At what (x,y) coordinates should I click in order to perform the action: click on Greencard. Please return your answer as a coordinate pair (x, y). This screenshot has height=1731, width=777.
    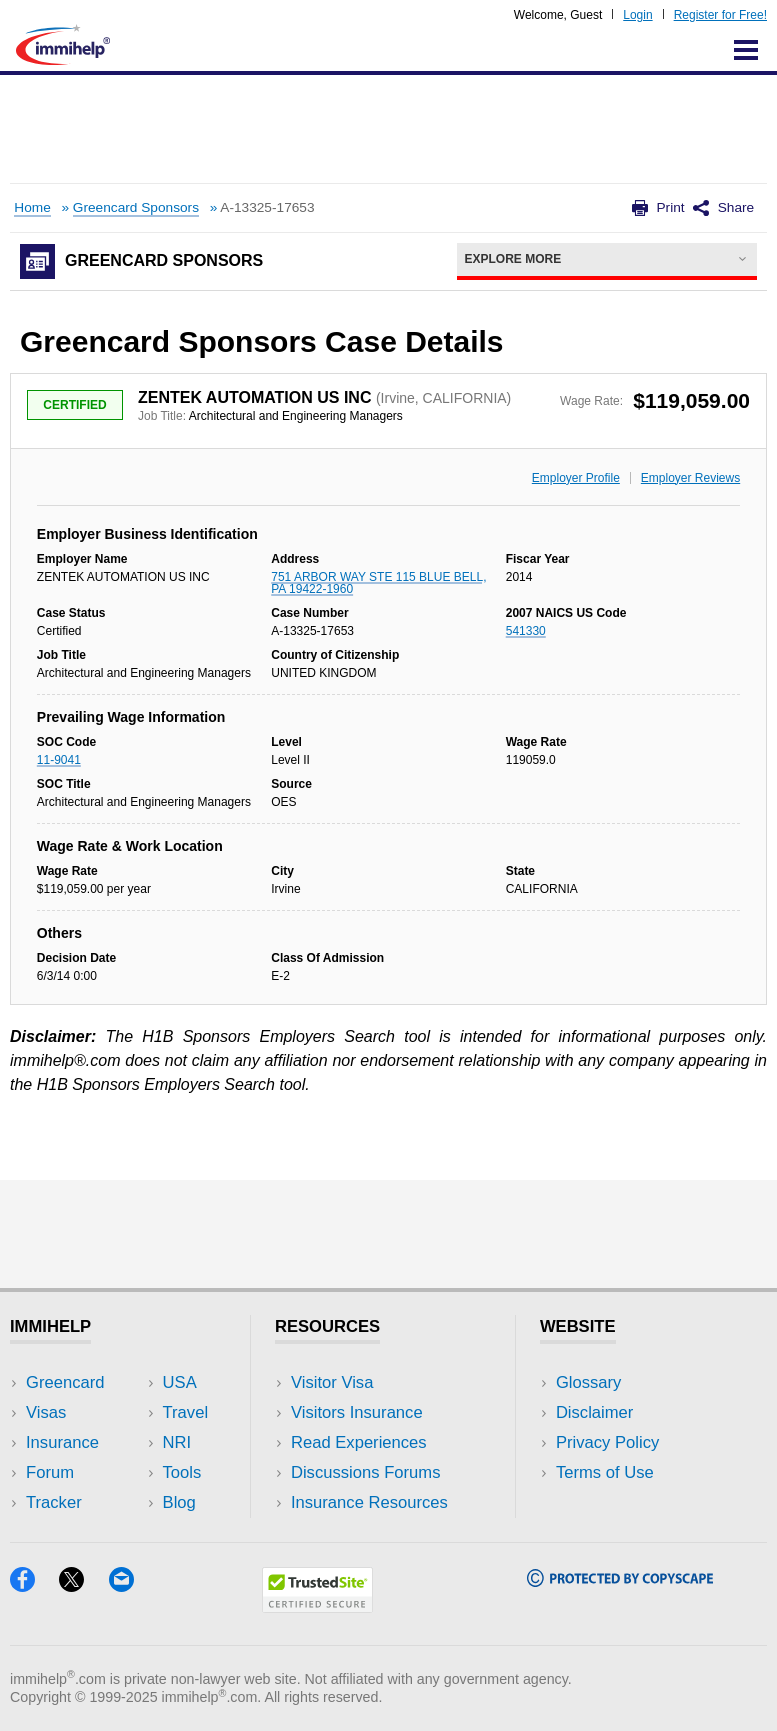
    Looking at the image, I should click on (65, 1382).